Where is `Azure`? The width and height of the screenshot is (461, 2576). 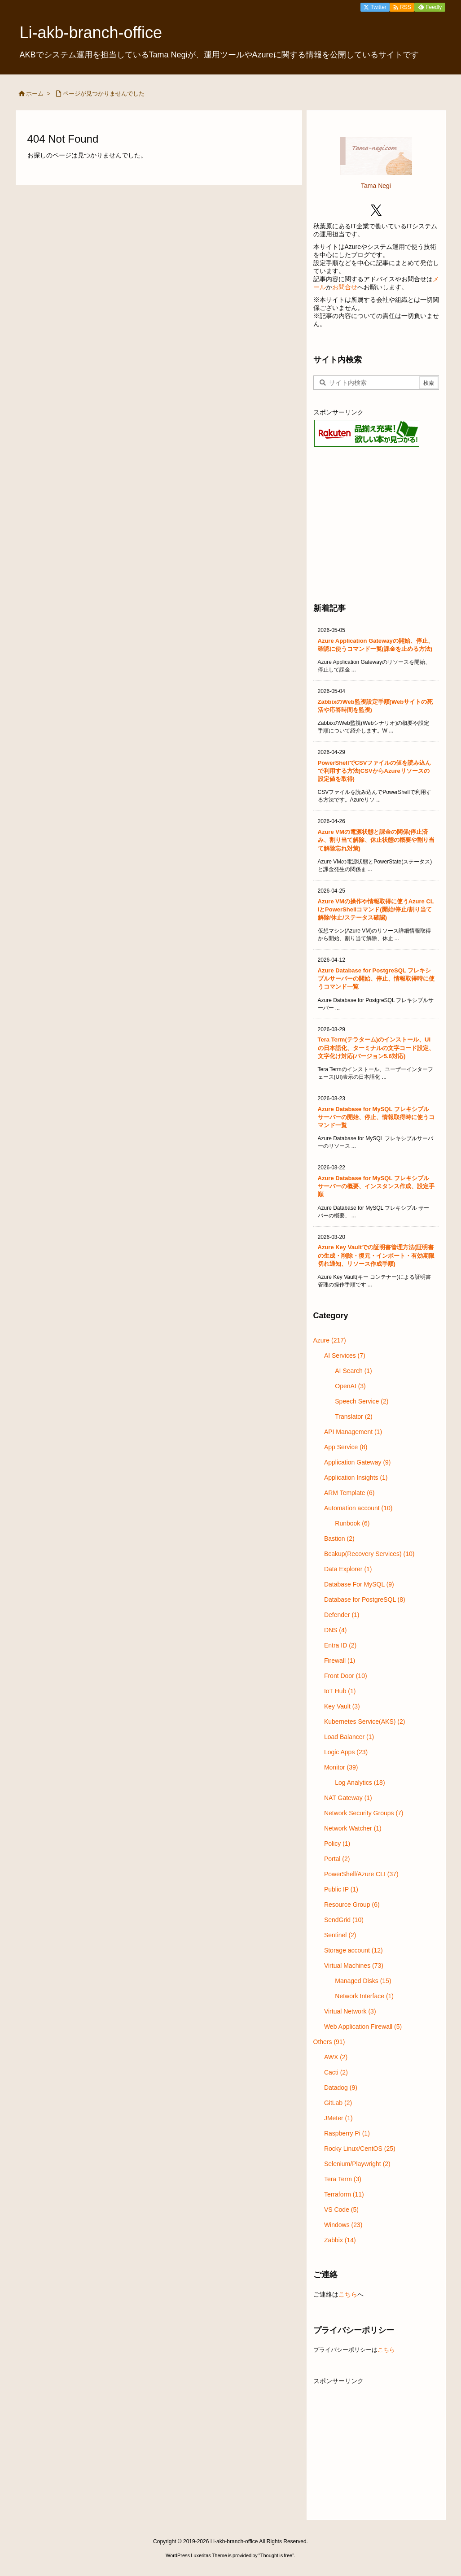 Azure is located at coordinates (329, 1340).